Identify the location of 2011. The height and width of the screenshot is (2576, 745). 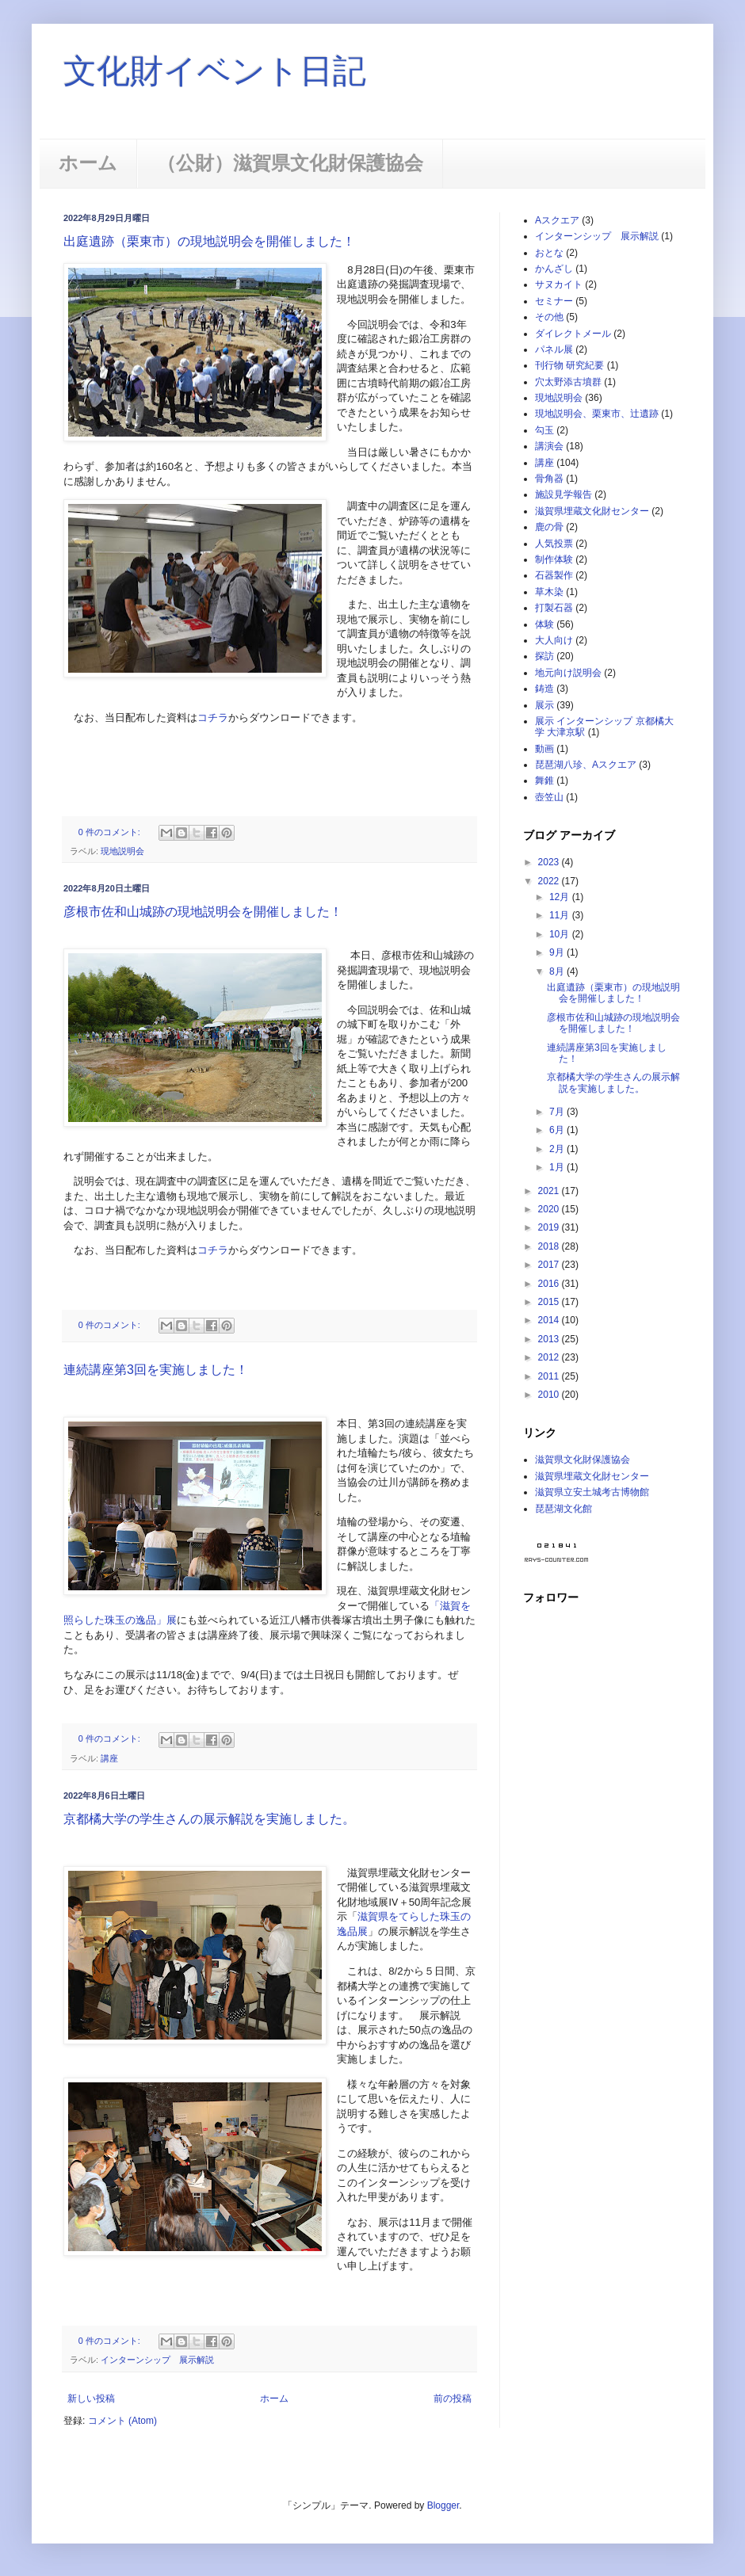
(550, 1376).